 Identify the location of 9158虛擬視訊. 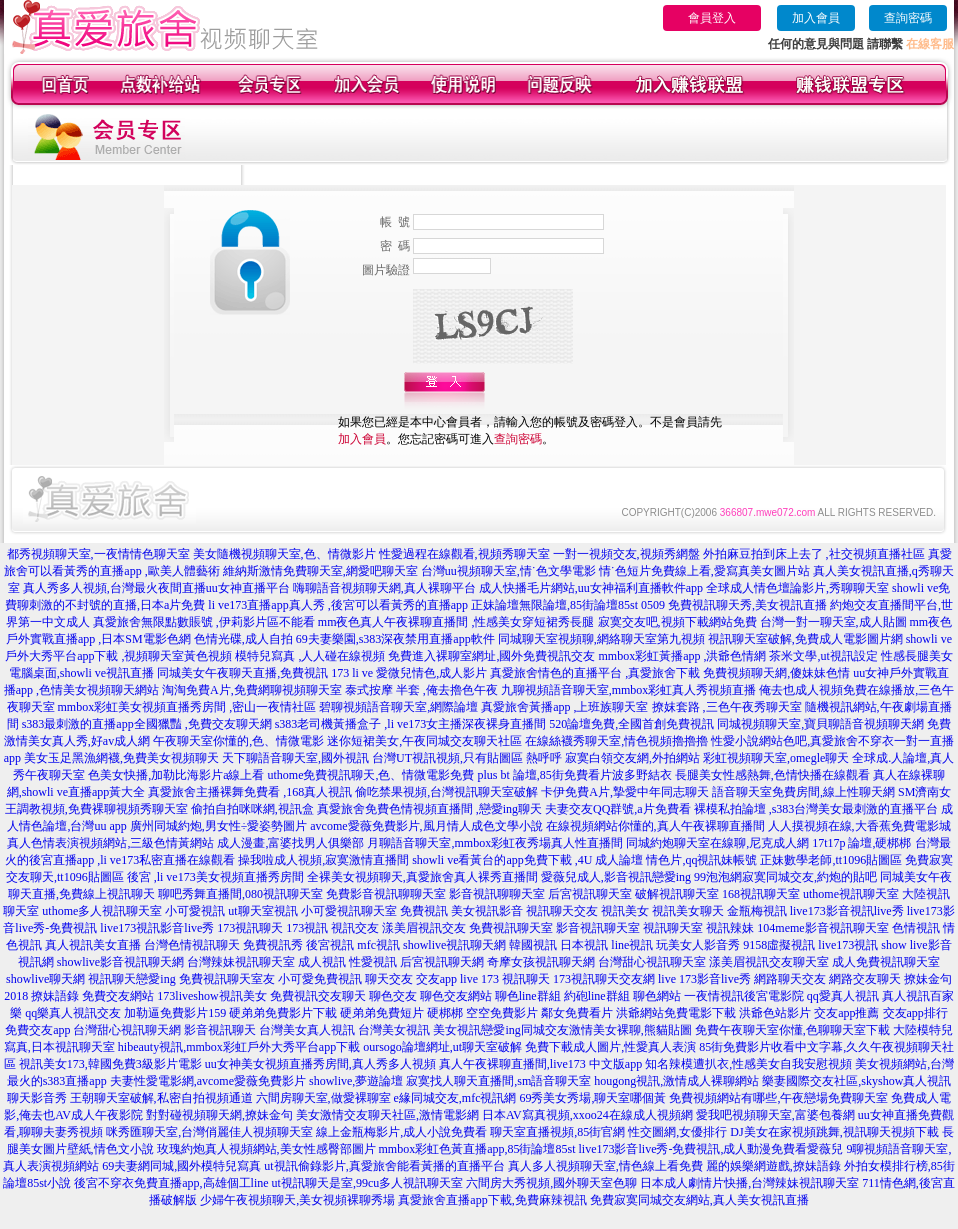
(779, 945).